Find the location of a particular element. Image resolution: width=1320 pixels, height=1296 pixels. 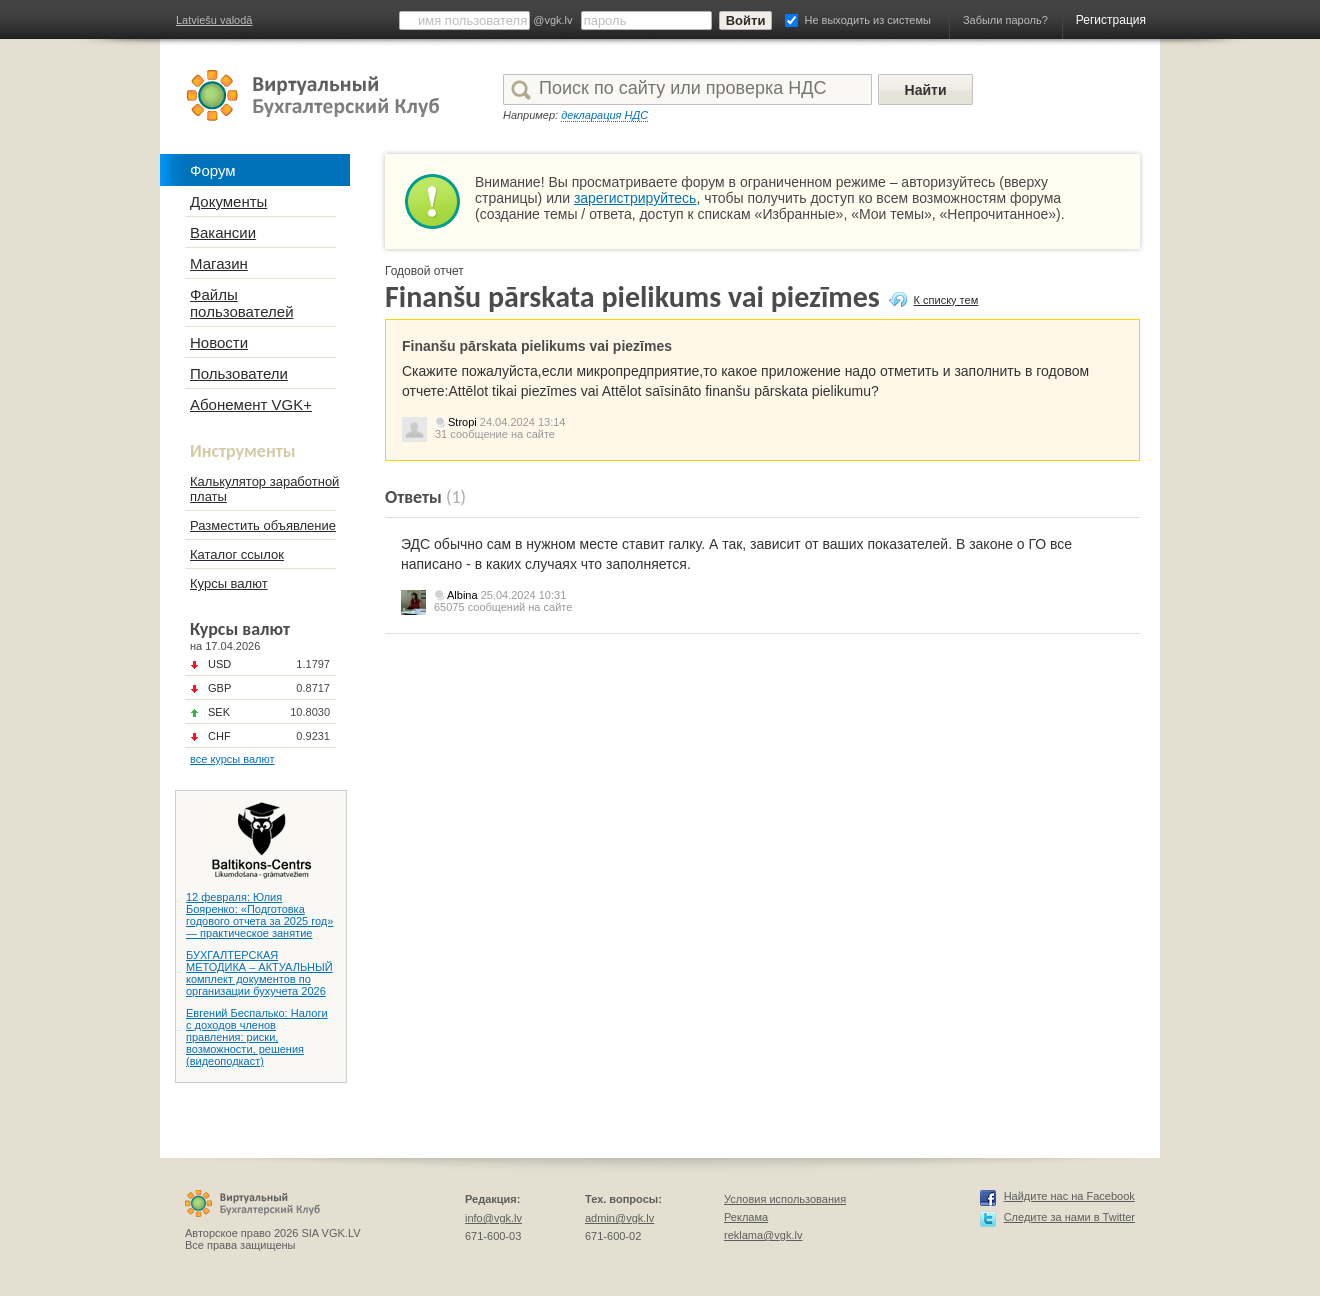

Годовой отчет is located at coordinates (424, 271).